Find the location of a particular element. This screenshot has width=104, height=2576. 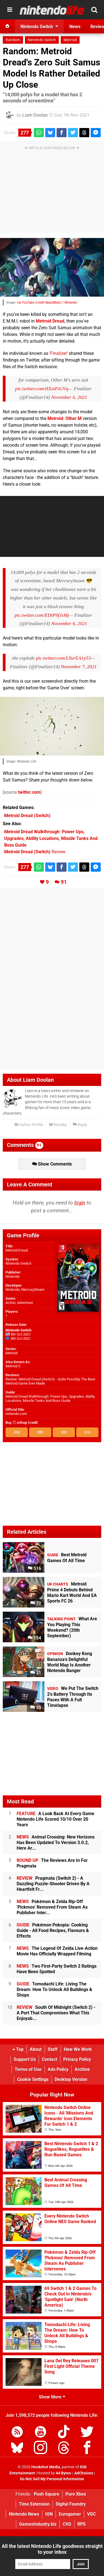

$50 is located at coordinates (17, 1432).